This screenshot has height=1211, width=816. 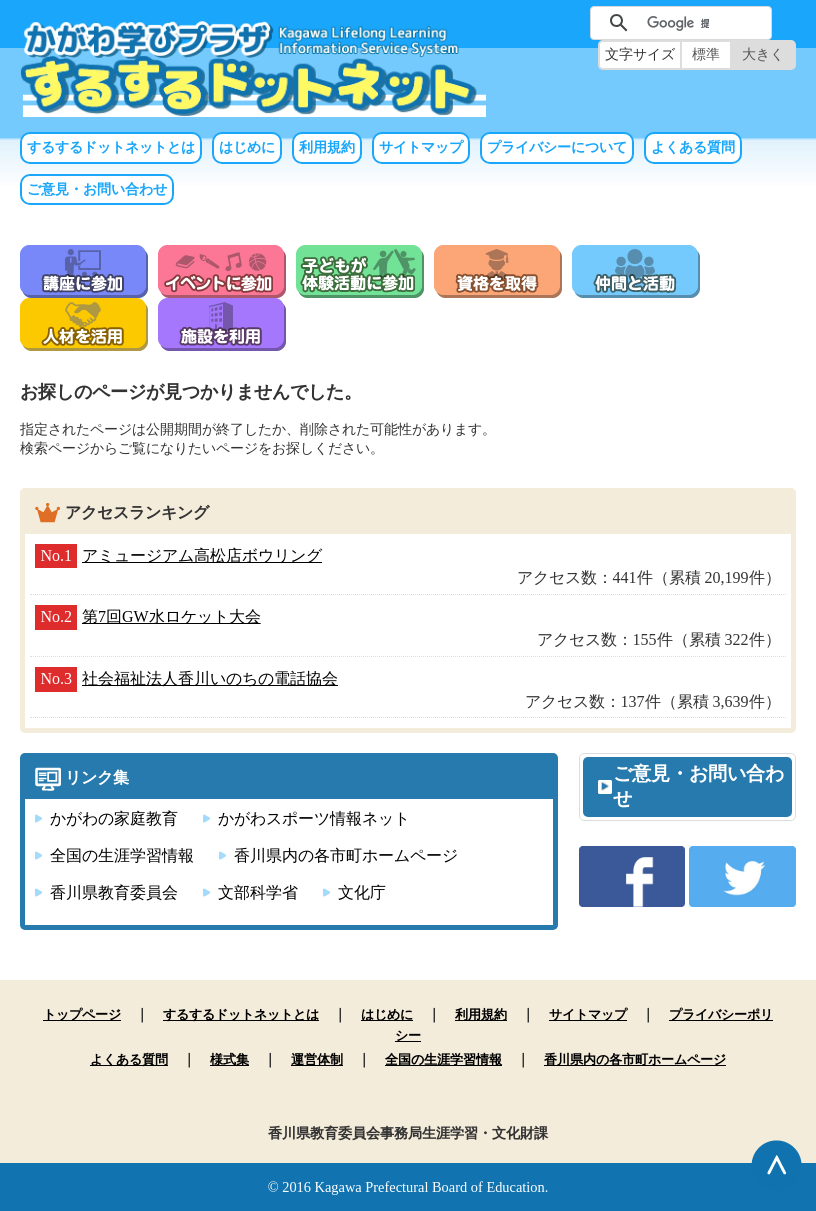 What do you see at coordinates (97, 189) in the screenshot?
I see `ご意見・お問い合わせ` at bounding box center [97, 189].